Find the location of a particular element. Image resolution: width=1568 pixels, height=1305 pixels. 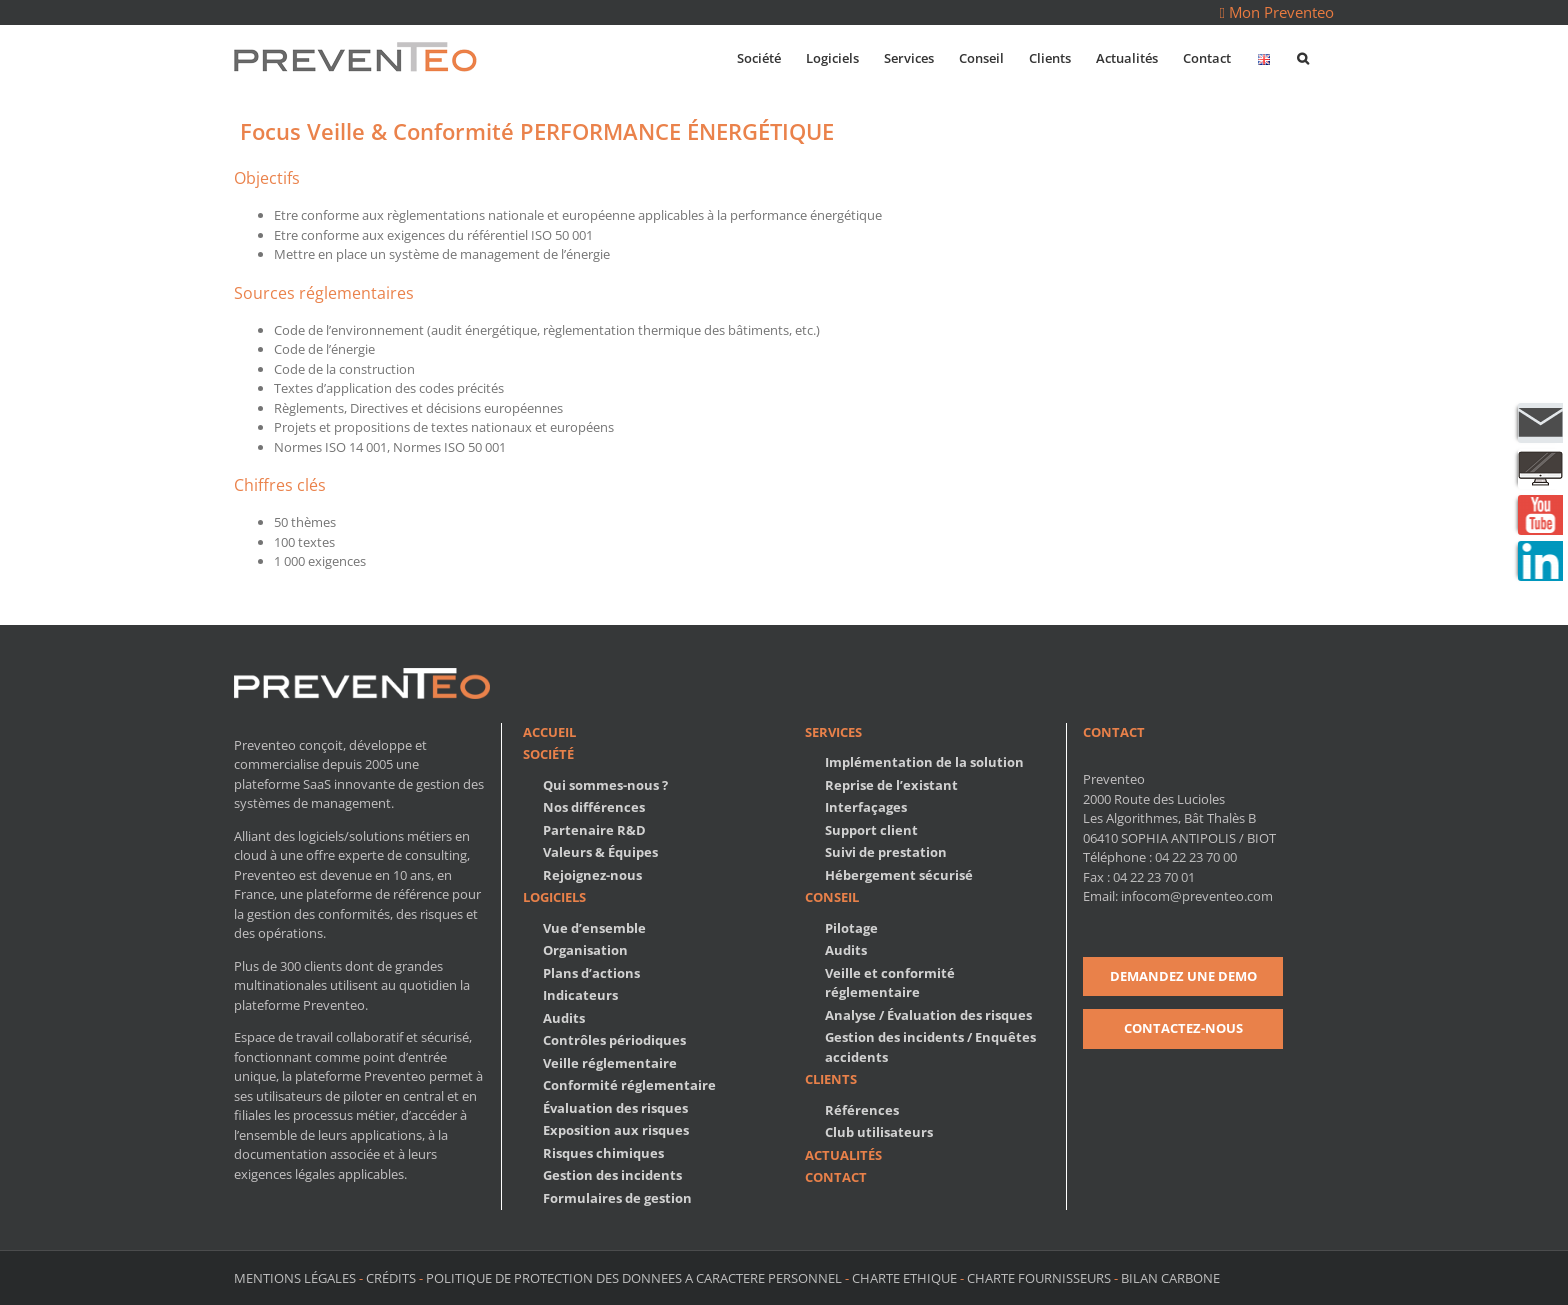

Implémentation de la solution is located at coordinates (924, 762).